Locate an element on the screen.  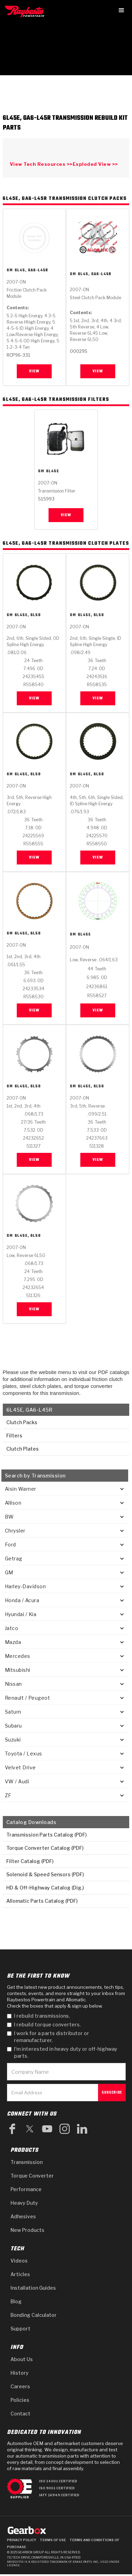
View is located at coordinates (34, 371).